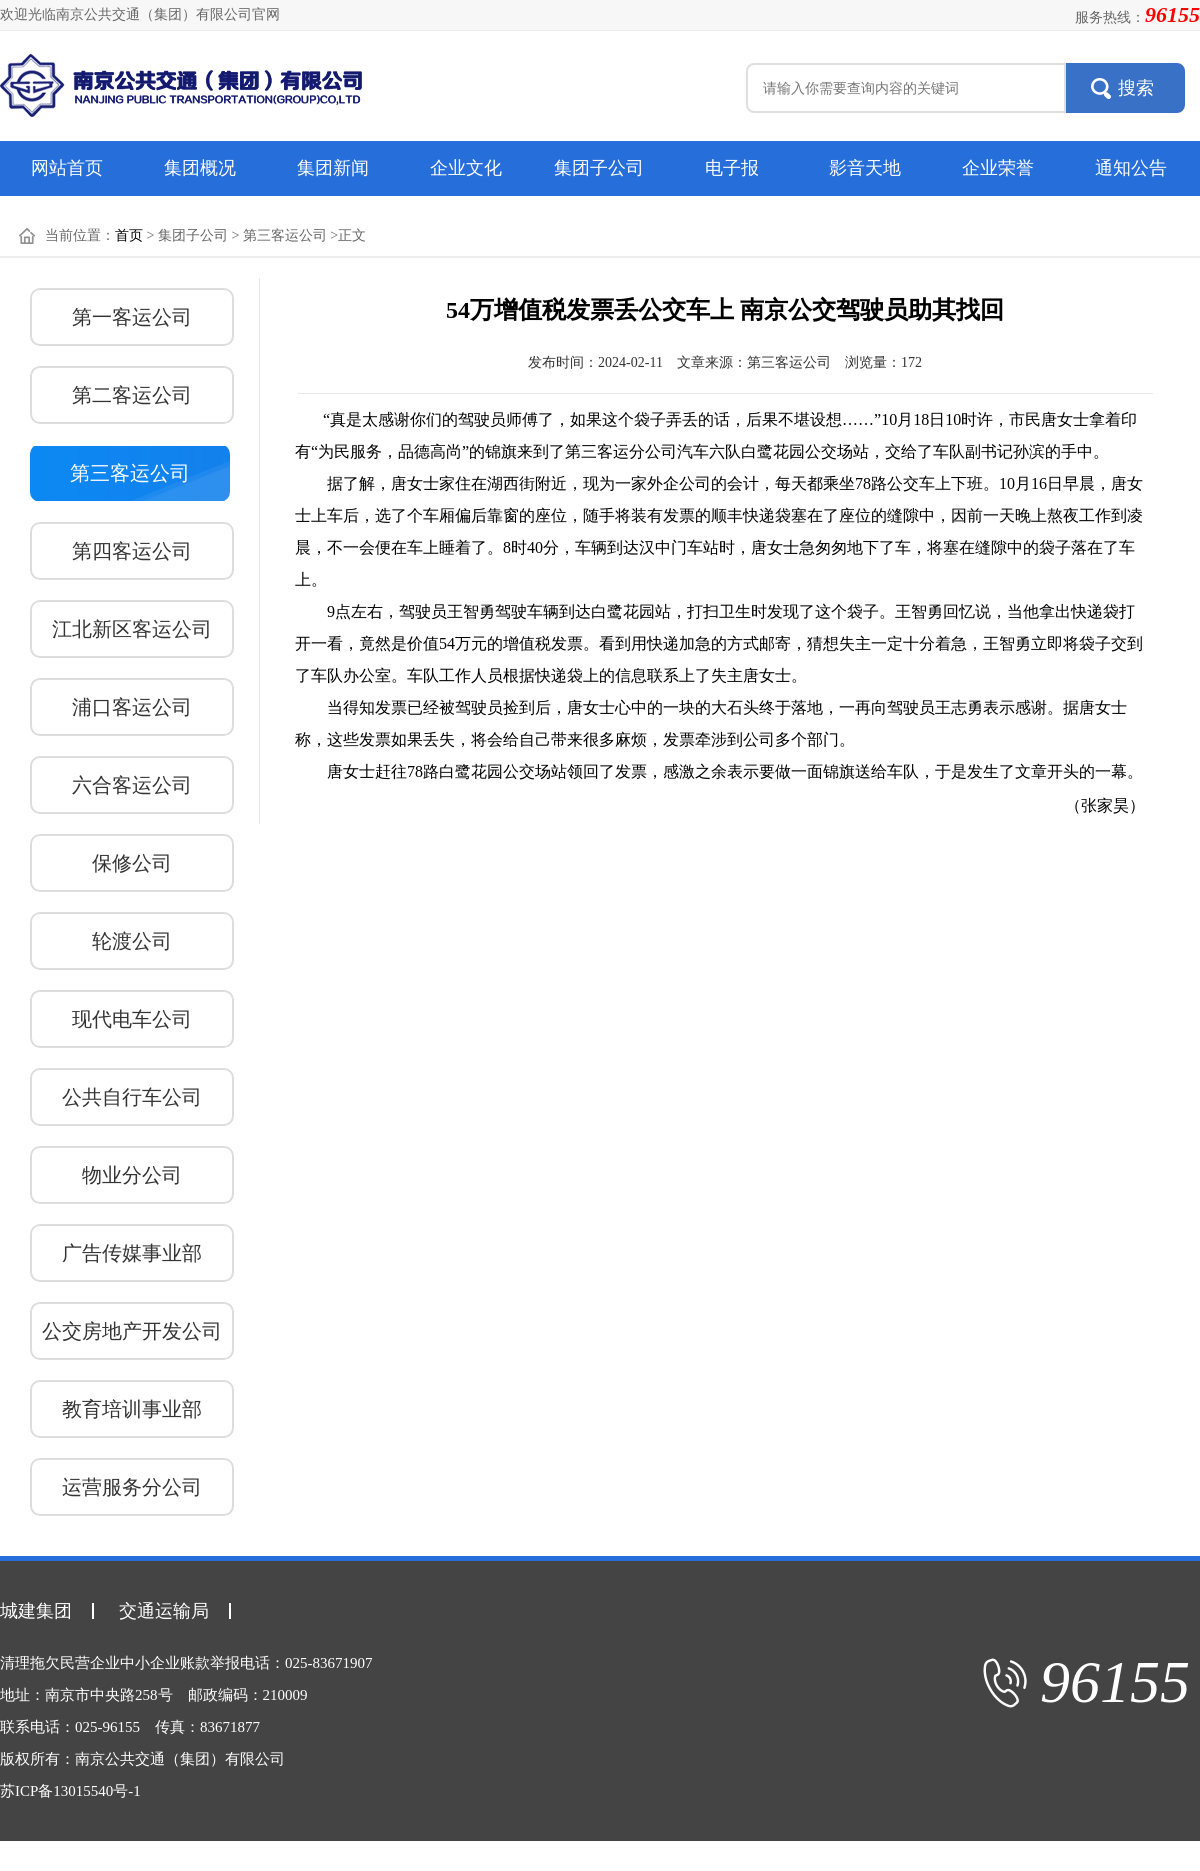 This screenshot has width=1200, height=1871. What do you see at coordinates (132, 1253) in the screenshot?
I see `广告传媒事业部` at bounding box center [132, 1253].